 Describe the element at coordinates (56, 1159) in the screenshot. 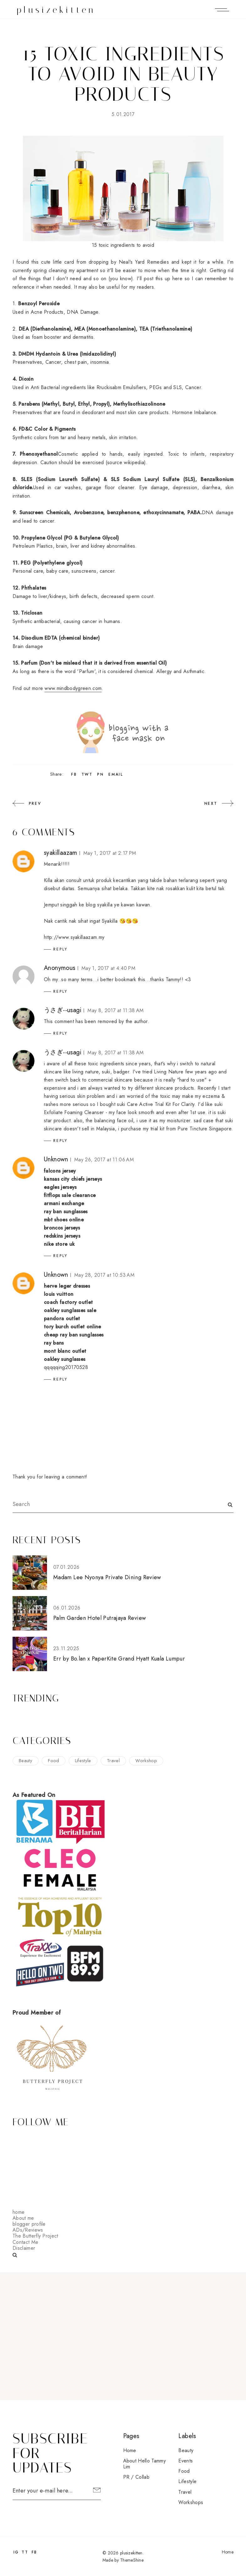

I see `Unknown` at that location.